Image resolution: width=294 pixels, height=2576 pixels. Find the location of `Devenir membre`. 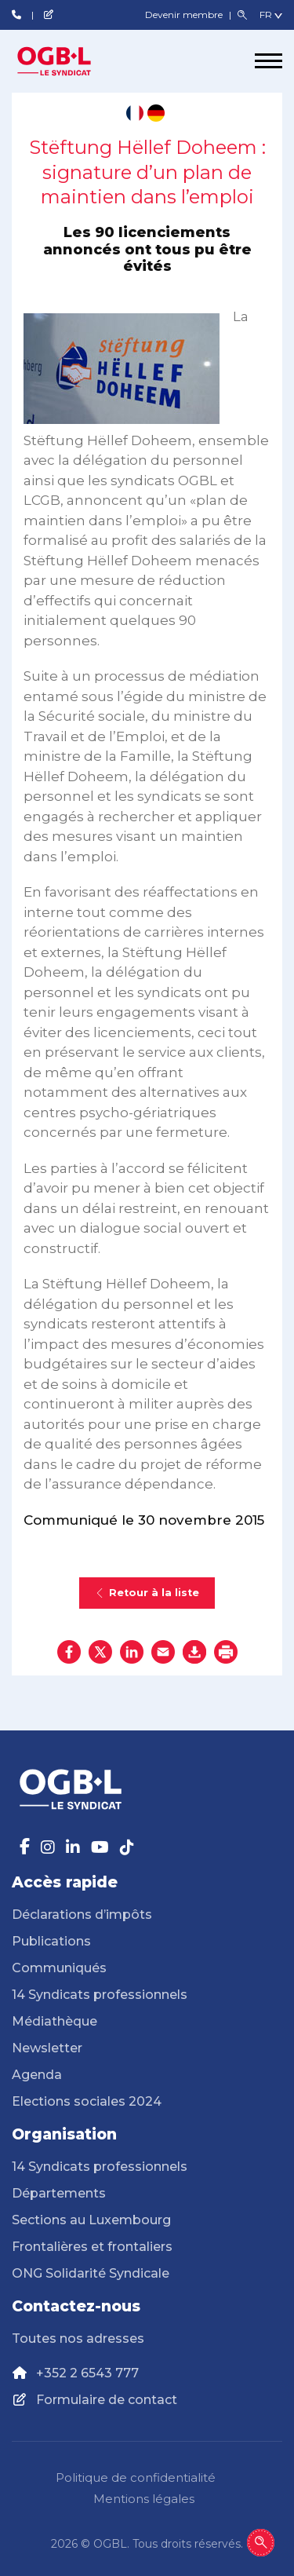

Devenir membre is located at coordinates (185, 14).